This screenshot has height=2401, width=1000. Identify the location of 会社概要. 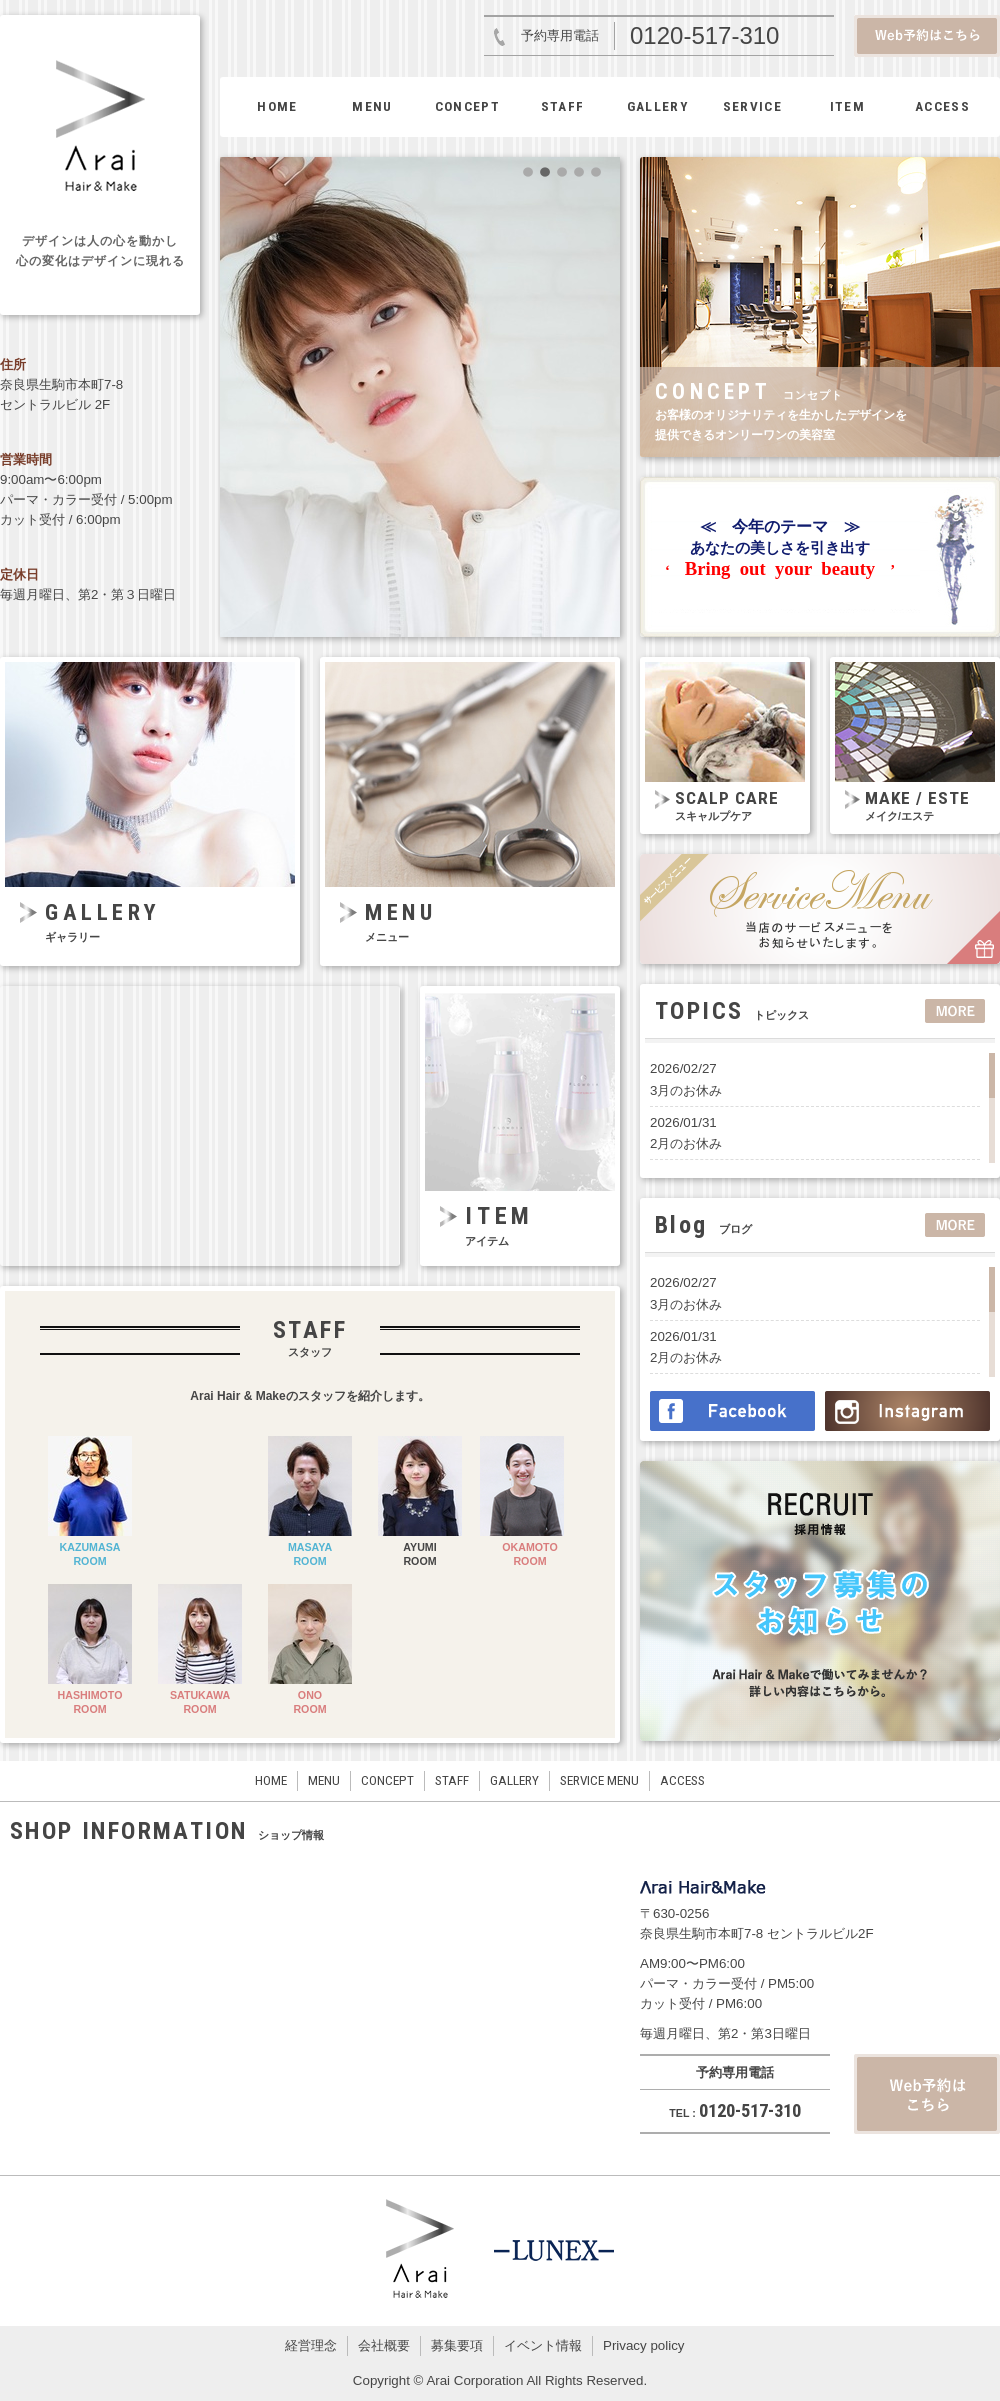
(384, 2345).